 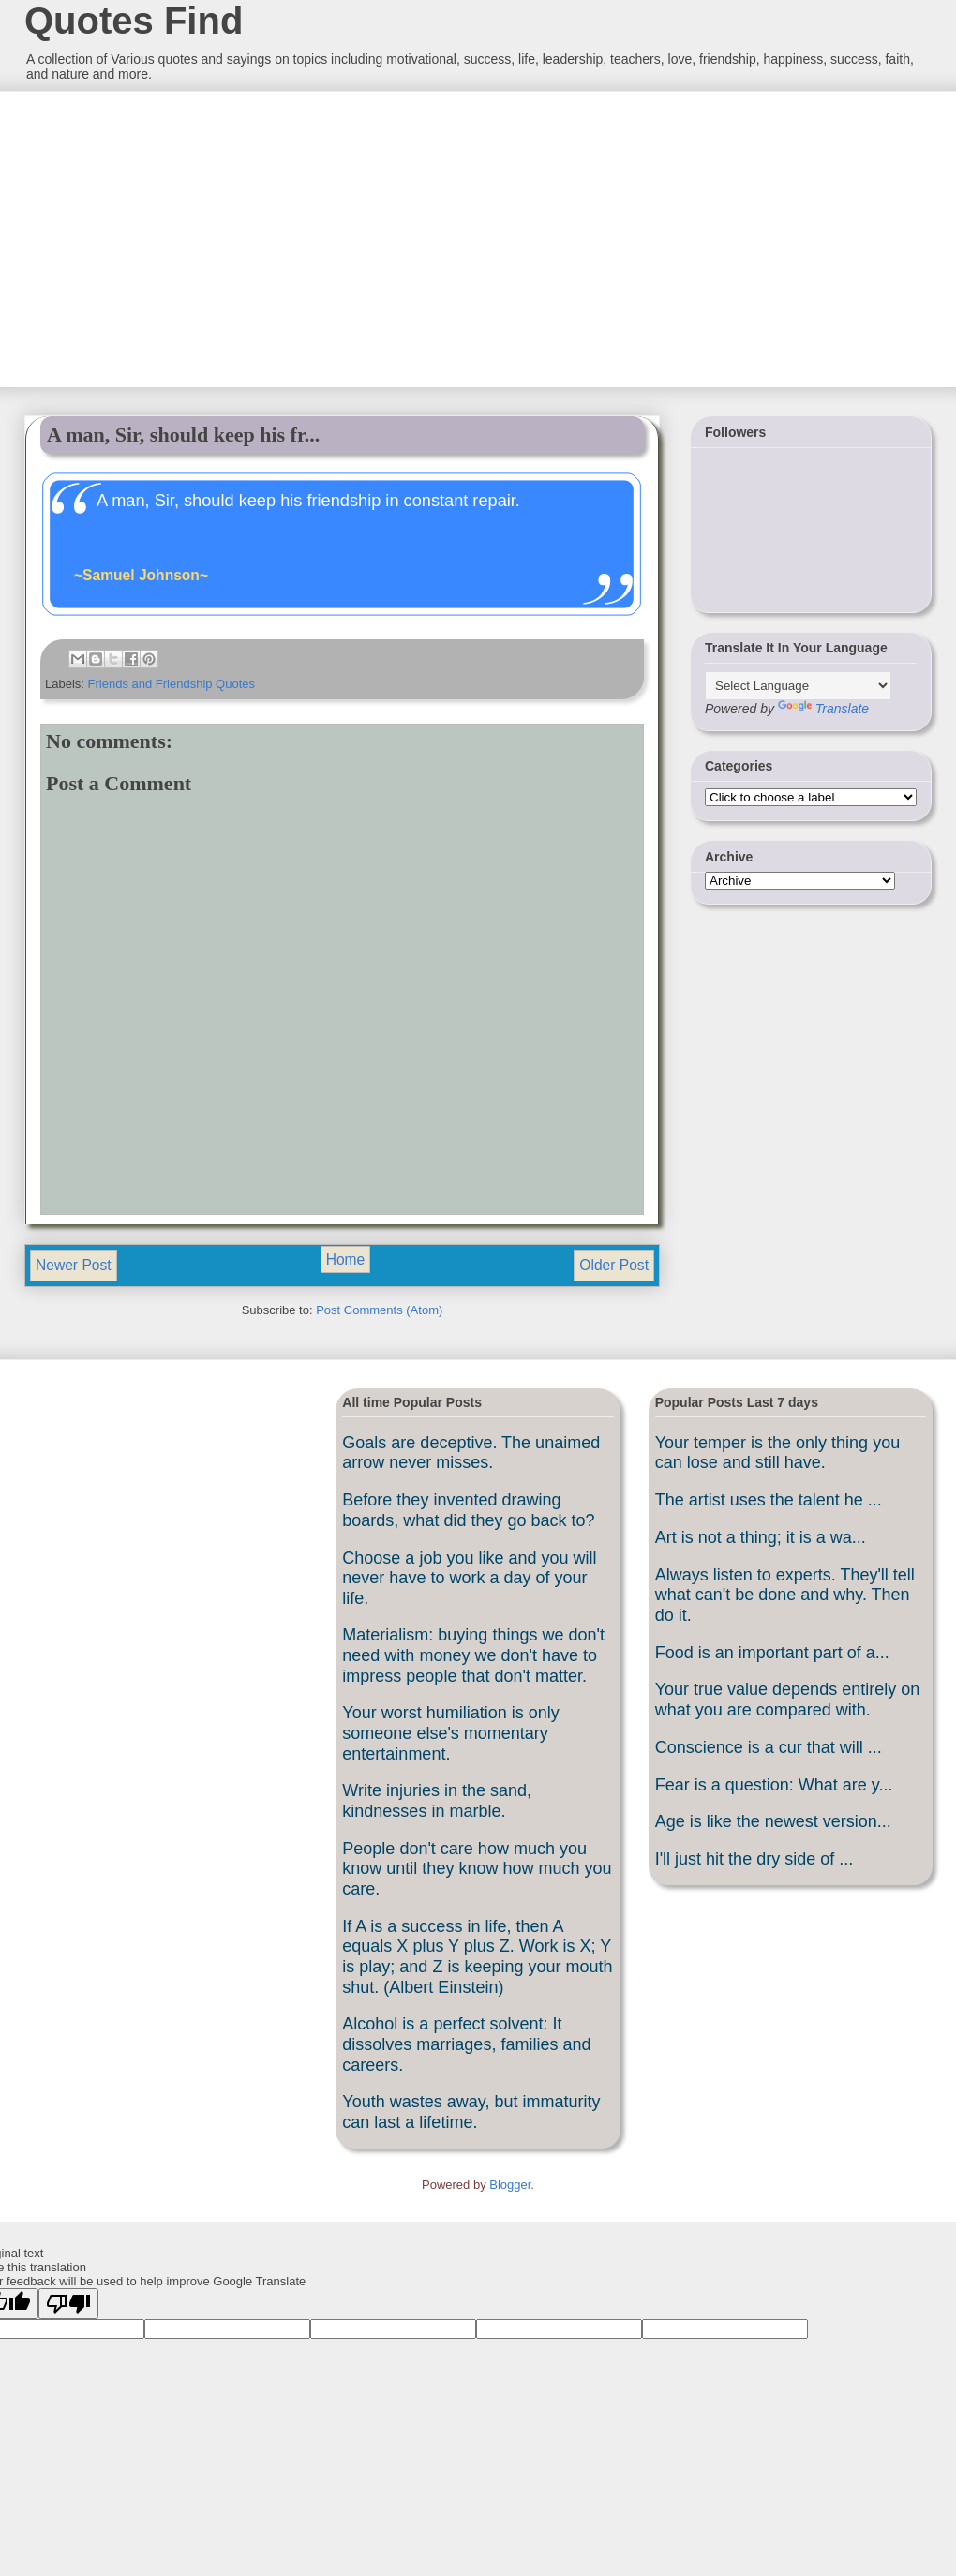 What do you see at coordinates (450, 1732) in the screenshot?
I see `Your worst humiliation is only someone else's momentary entertainment.` at bounding box center [450, 1732].